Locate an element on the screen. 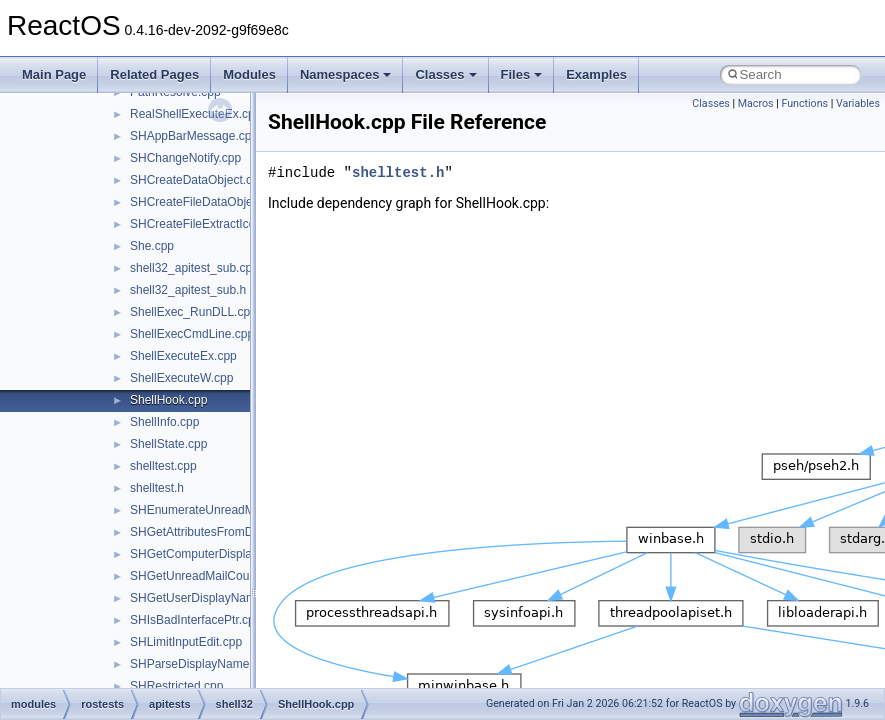 This screenshot has width=885, height=720. RealShellExecuteEx.cpp is located at coordinates (195, 114).